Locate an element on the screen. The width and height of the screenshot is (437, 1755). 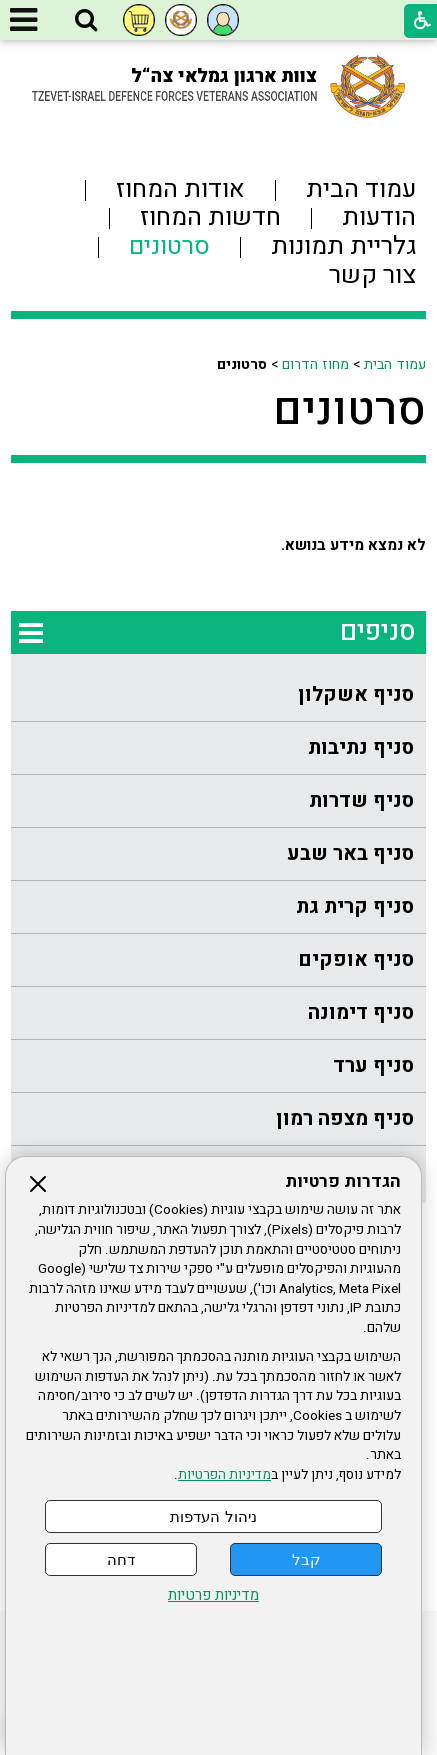
סניפים is located at coordinates (378, 631).